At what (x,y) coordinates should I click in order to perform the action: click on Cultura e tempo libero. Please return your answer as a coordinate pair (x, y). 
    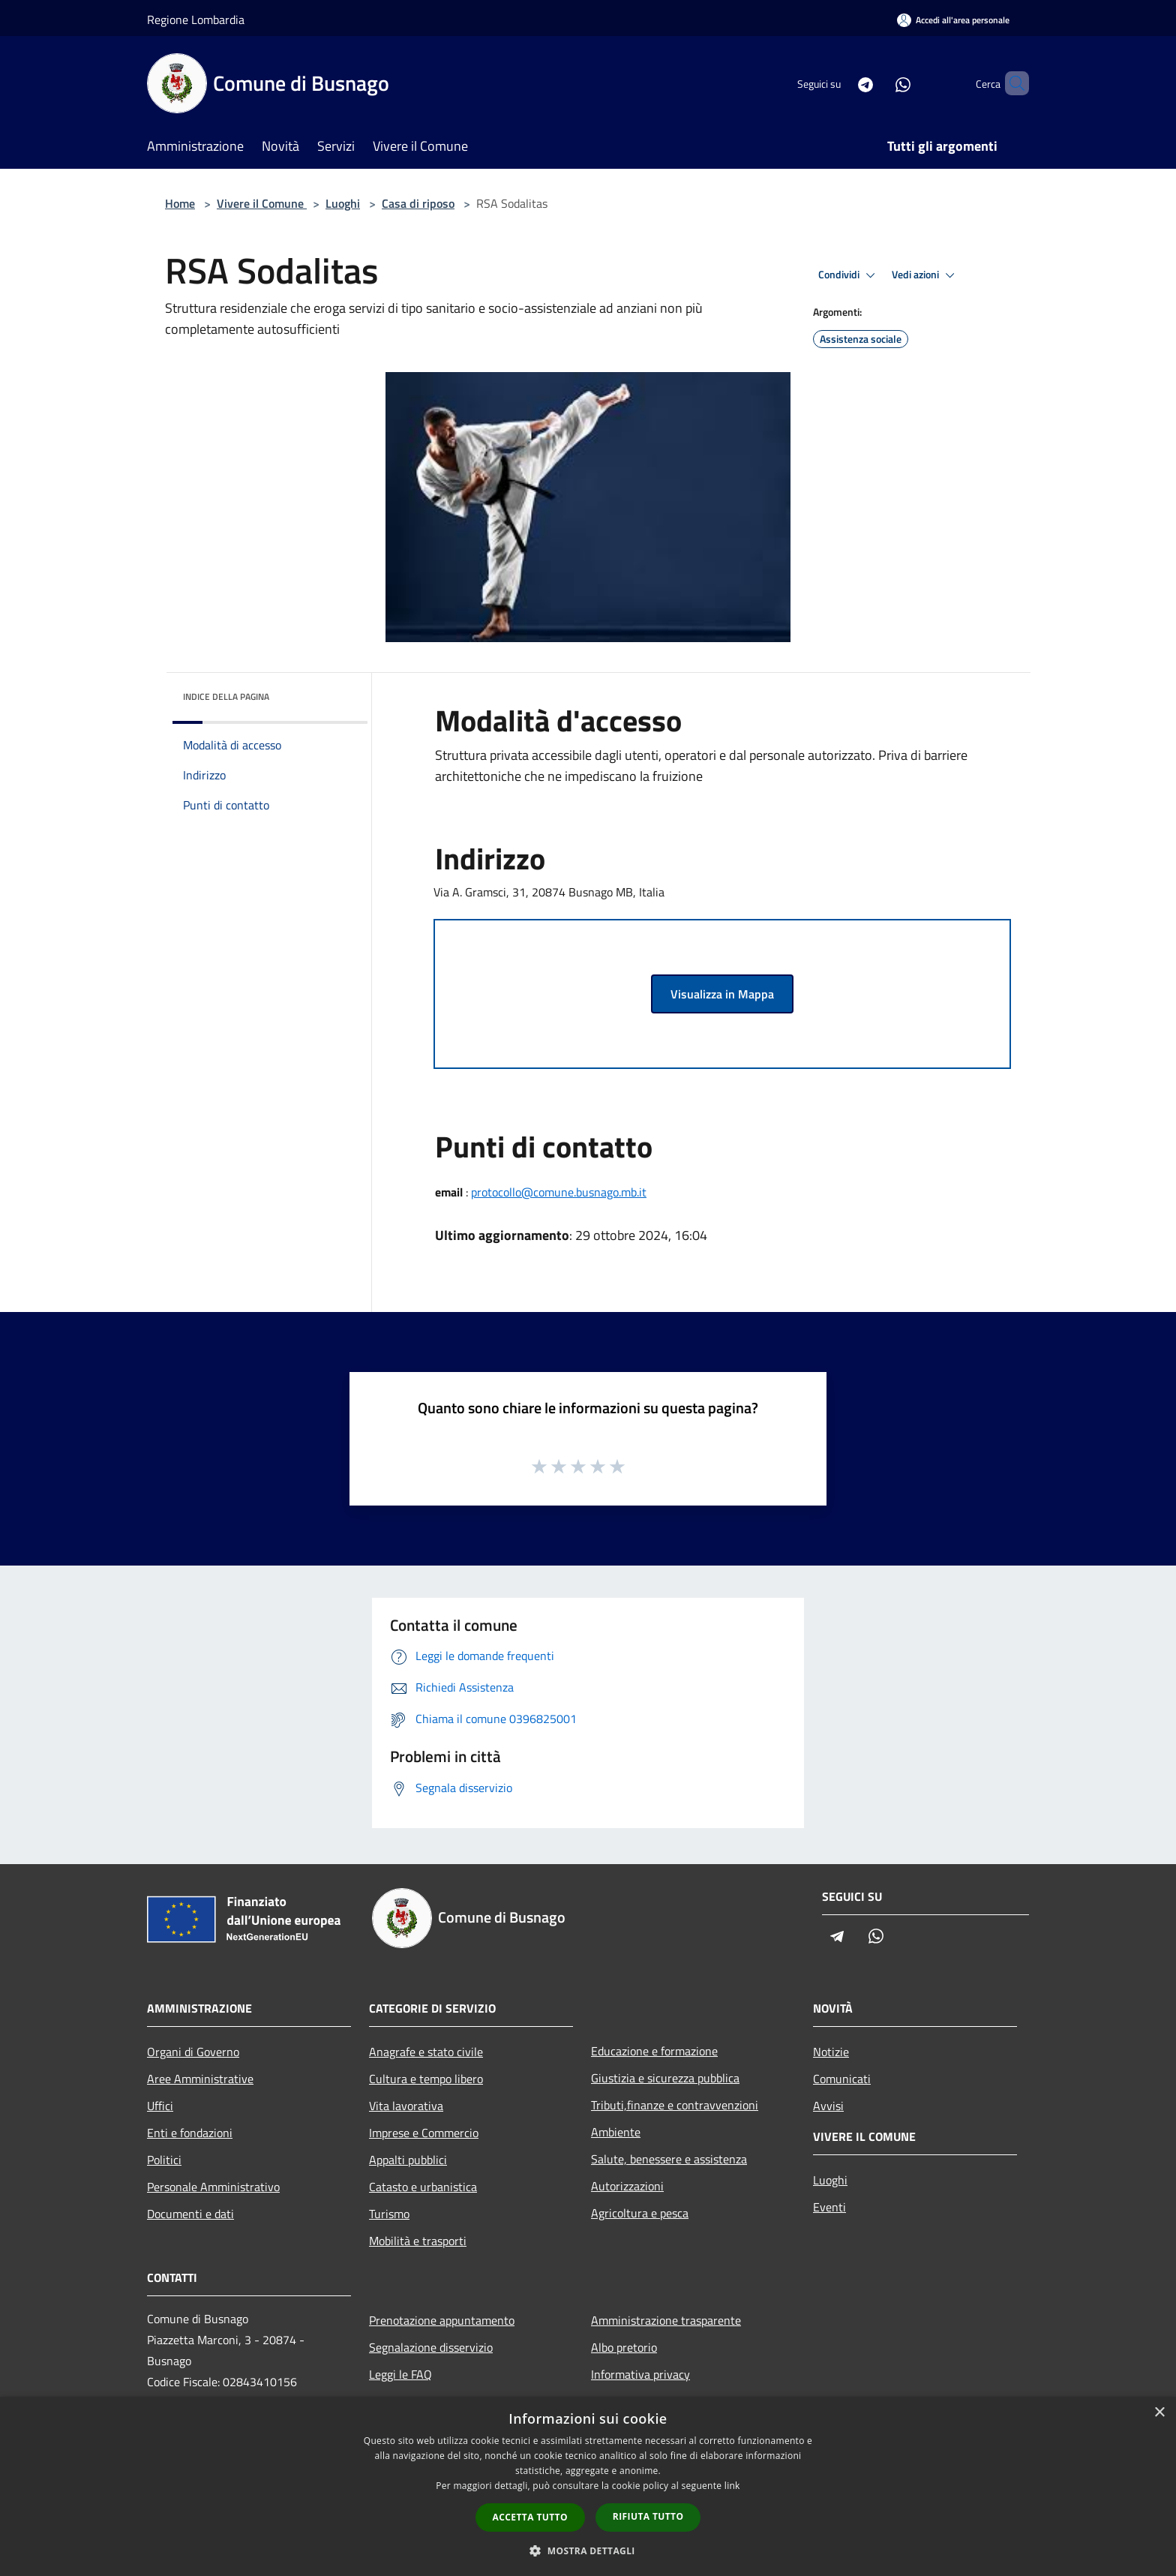
    Looking at the image, I should click on (426, 2079).